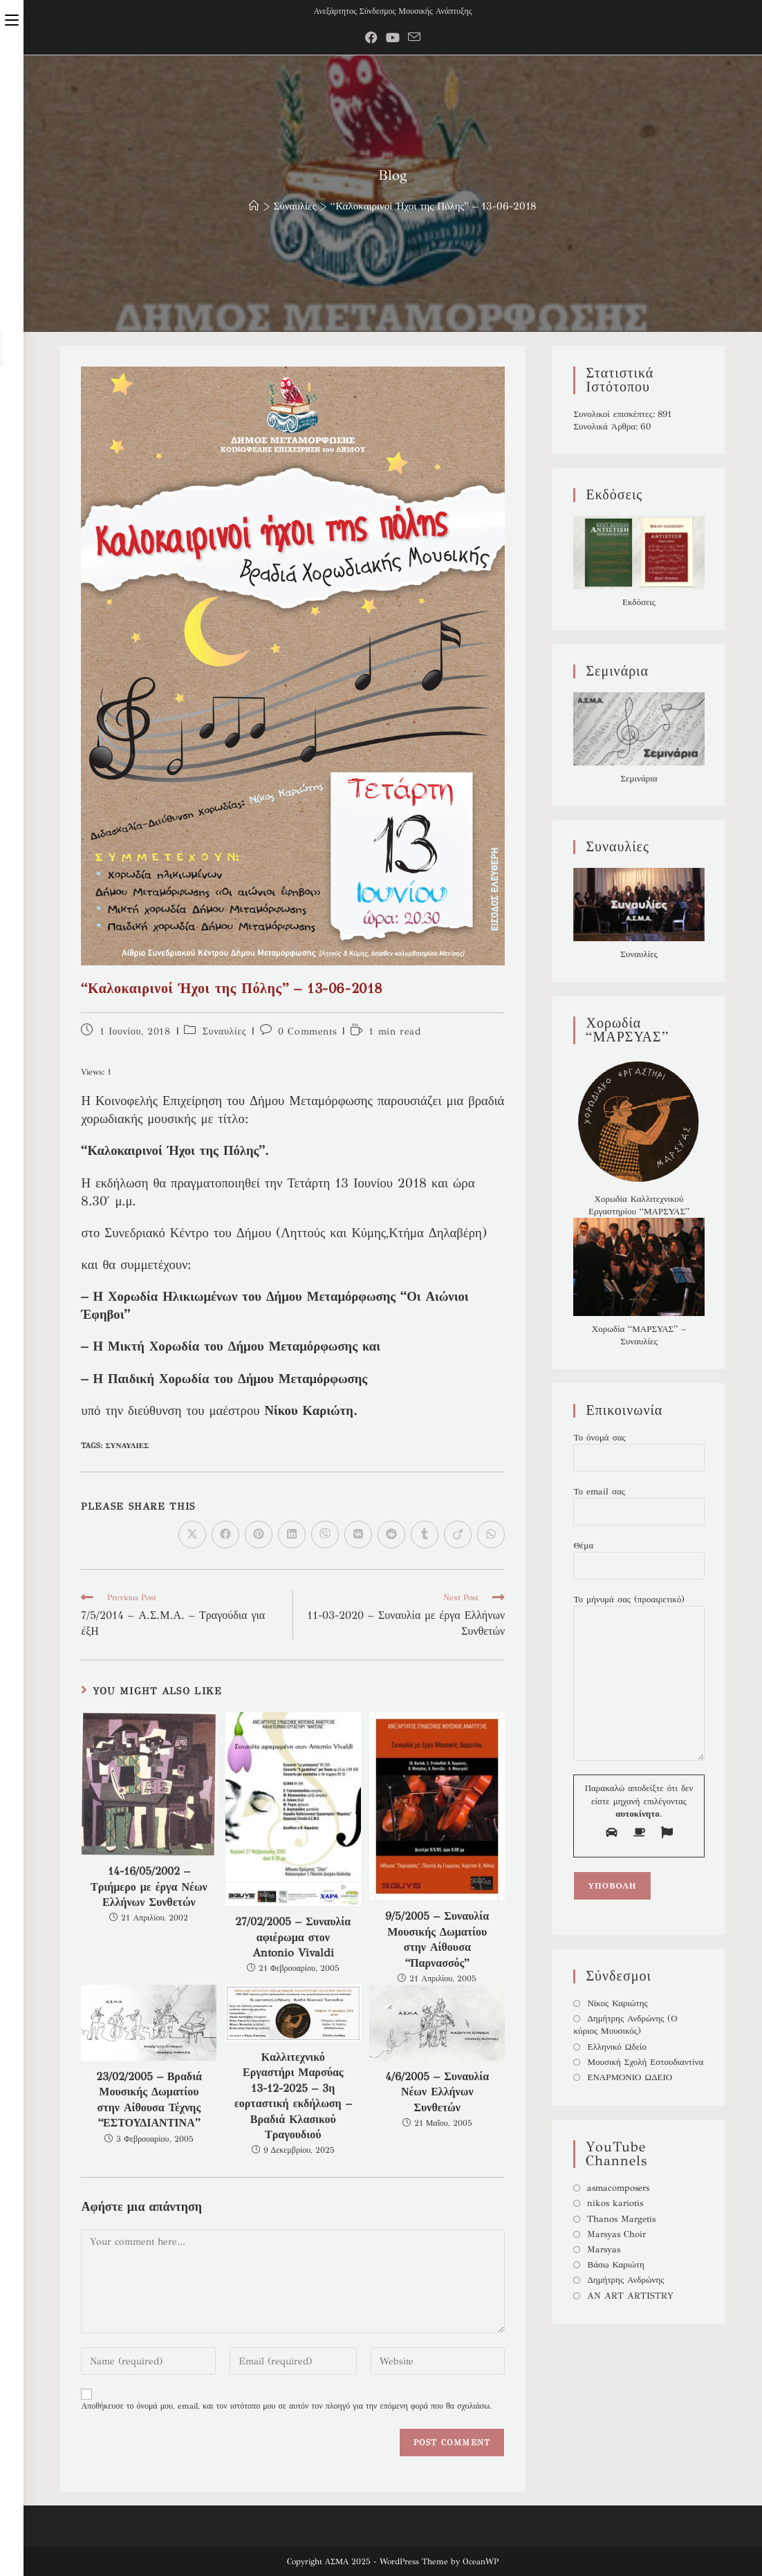 The height and width of the screenshot is (2576, 762). What do you see at coordinates (629, 2077) in the screenshot?
I see `ΕΝΑΡΜΟΝΙΟ ΩΔΕΙΟ` at bounding box center [629, 2077].